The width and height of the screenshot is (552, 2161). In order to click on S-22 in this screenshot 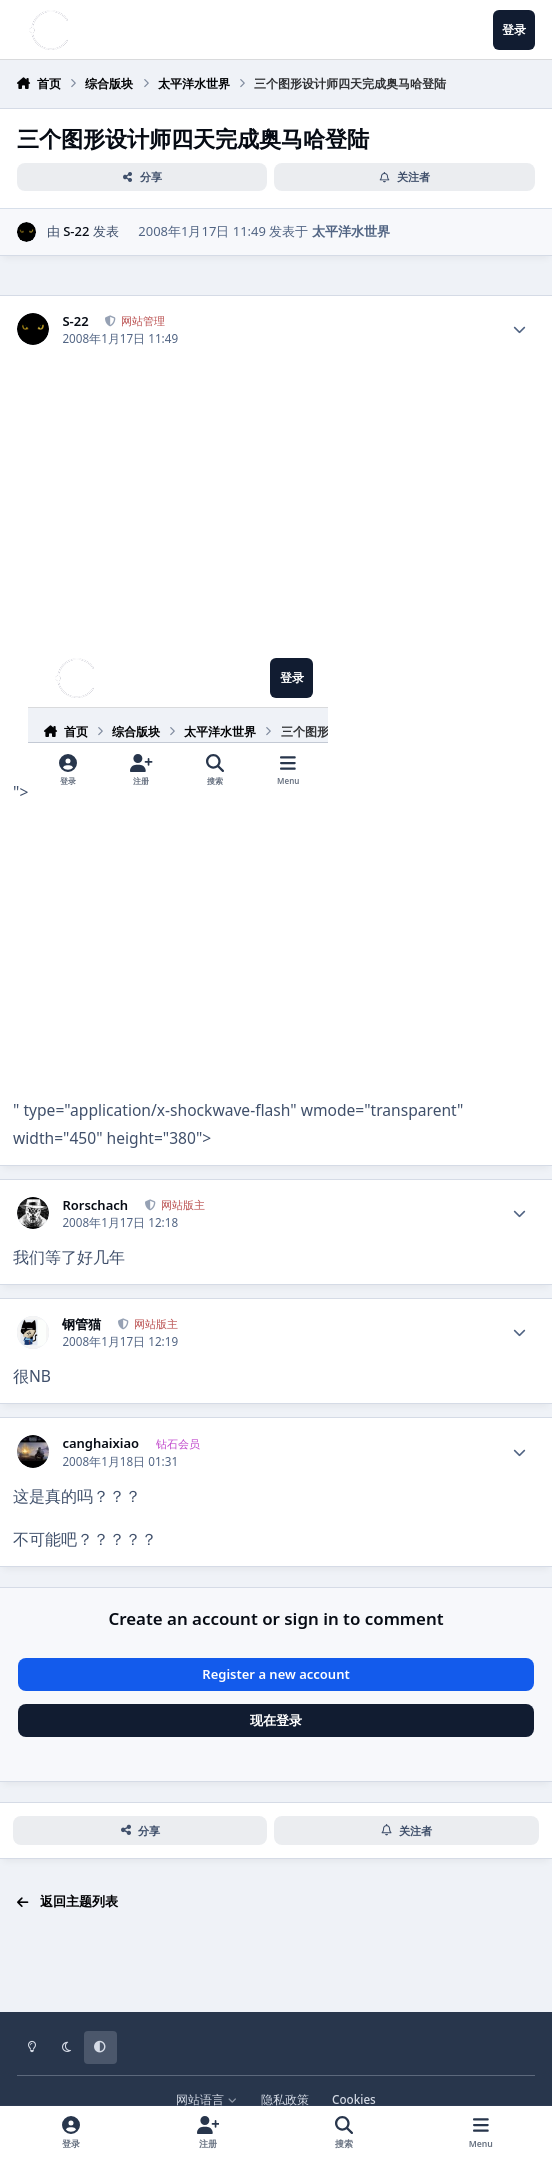, I will do `click(76, 231)`.